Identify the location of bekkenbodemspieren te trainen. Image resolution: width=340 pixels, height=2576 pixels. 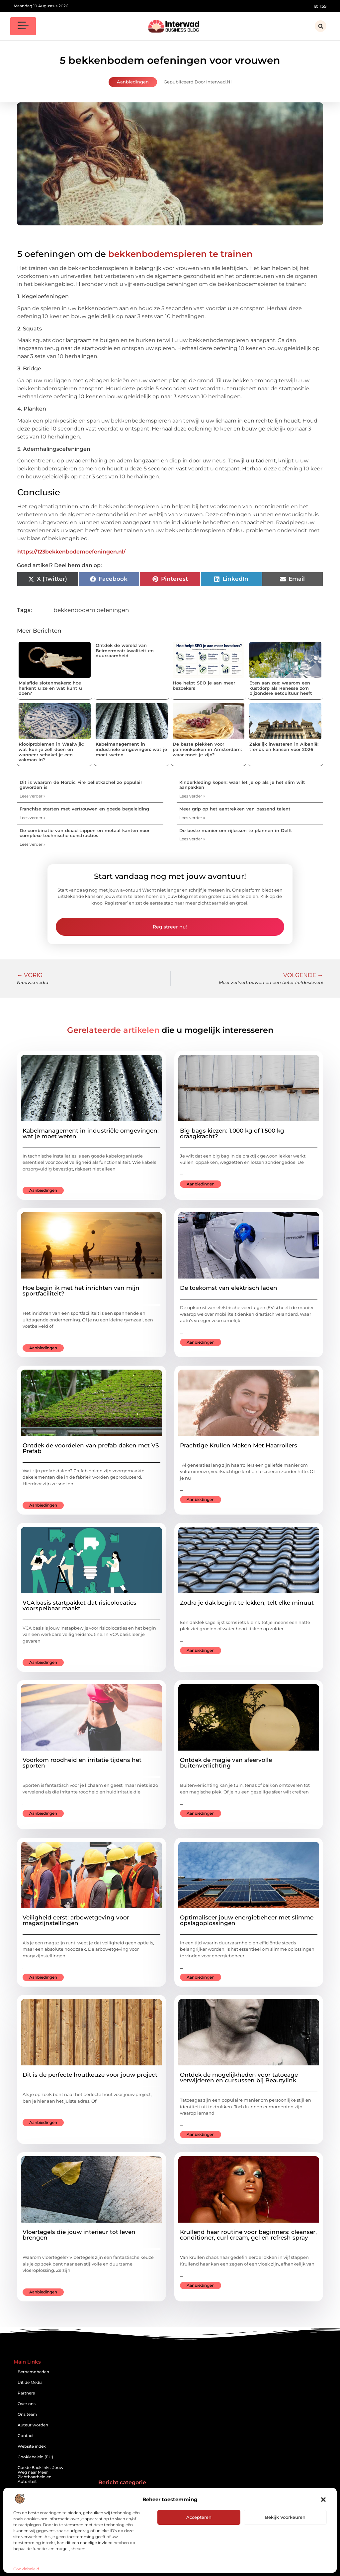
(180, 254).